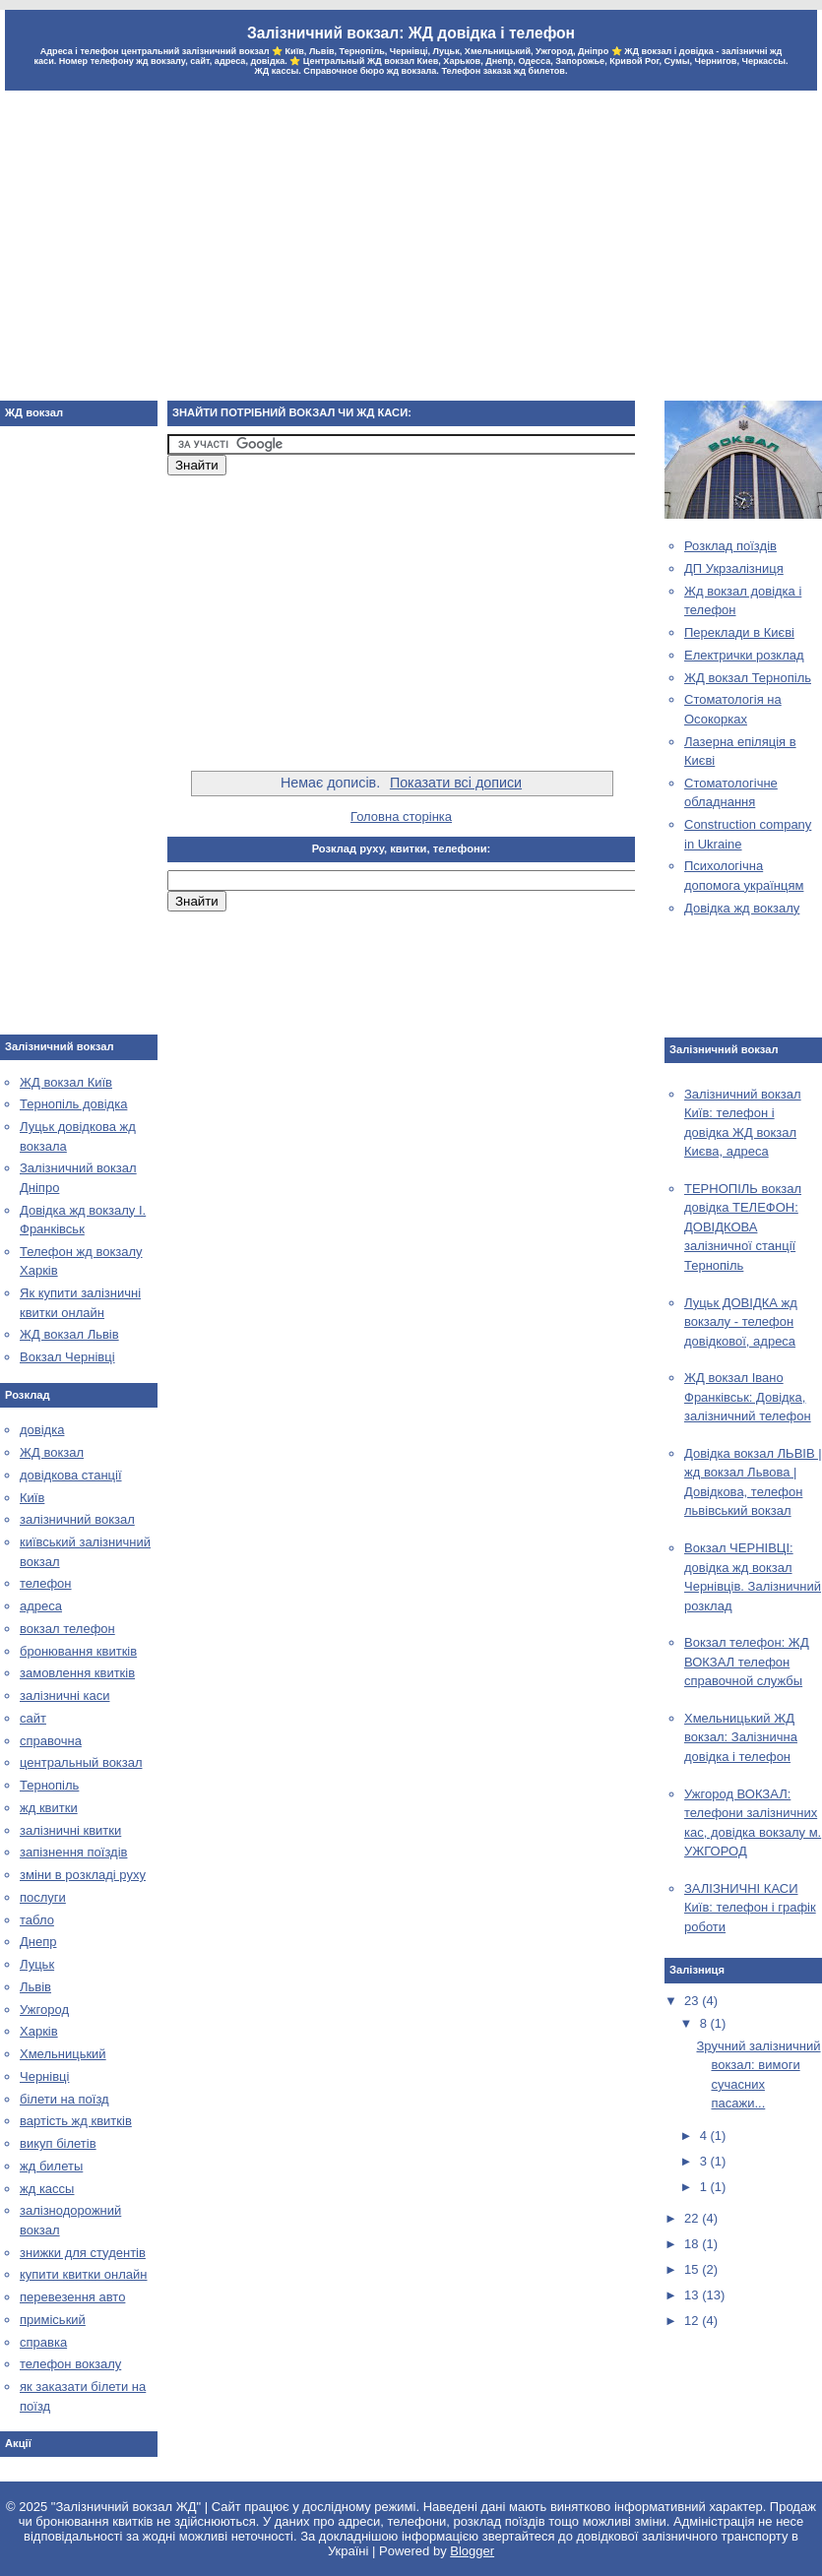 This screenshot has height=2576, width=822. Describe the element at coordinates (66, 1082) in the screenshot. I see `ЖД вокзал Київ` at that location.